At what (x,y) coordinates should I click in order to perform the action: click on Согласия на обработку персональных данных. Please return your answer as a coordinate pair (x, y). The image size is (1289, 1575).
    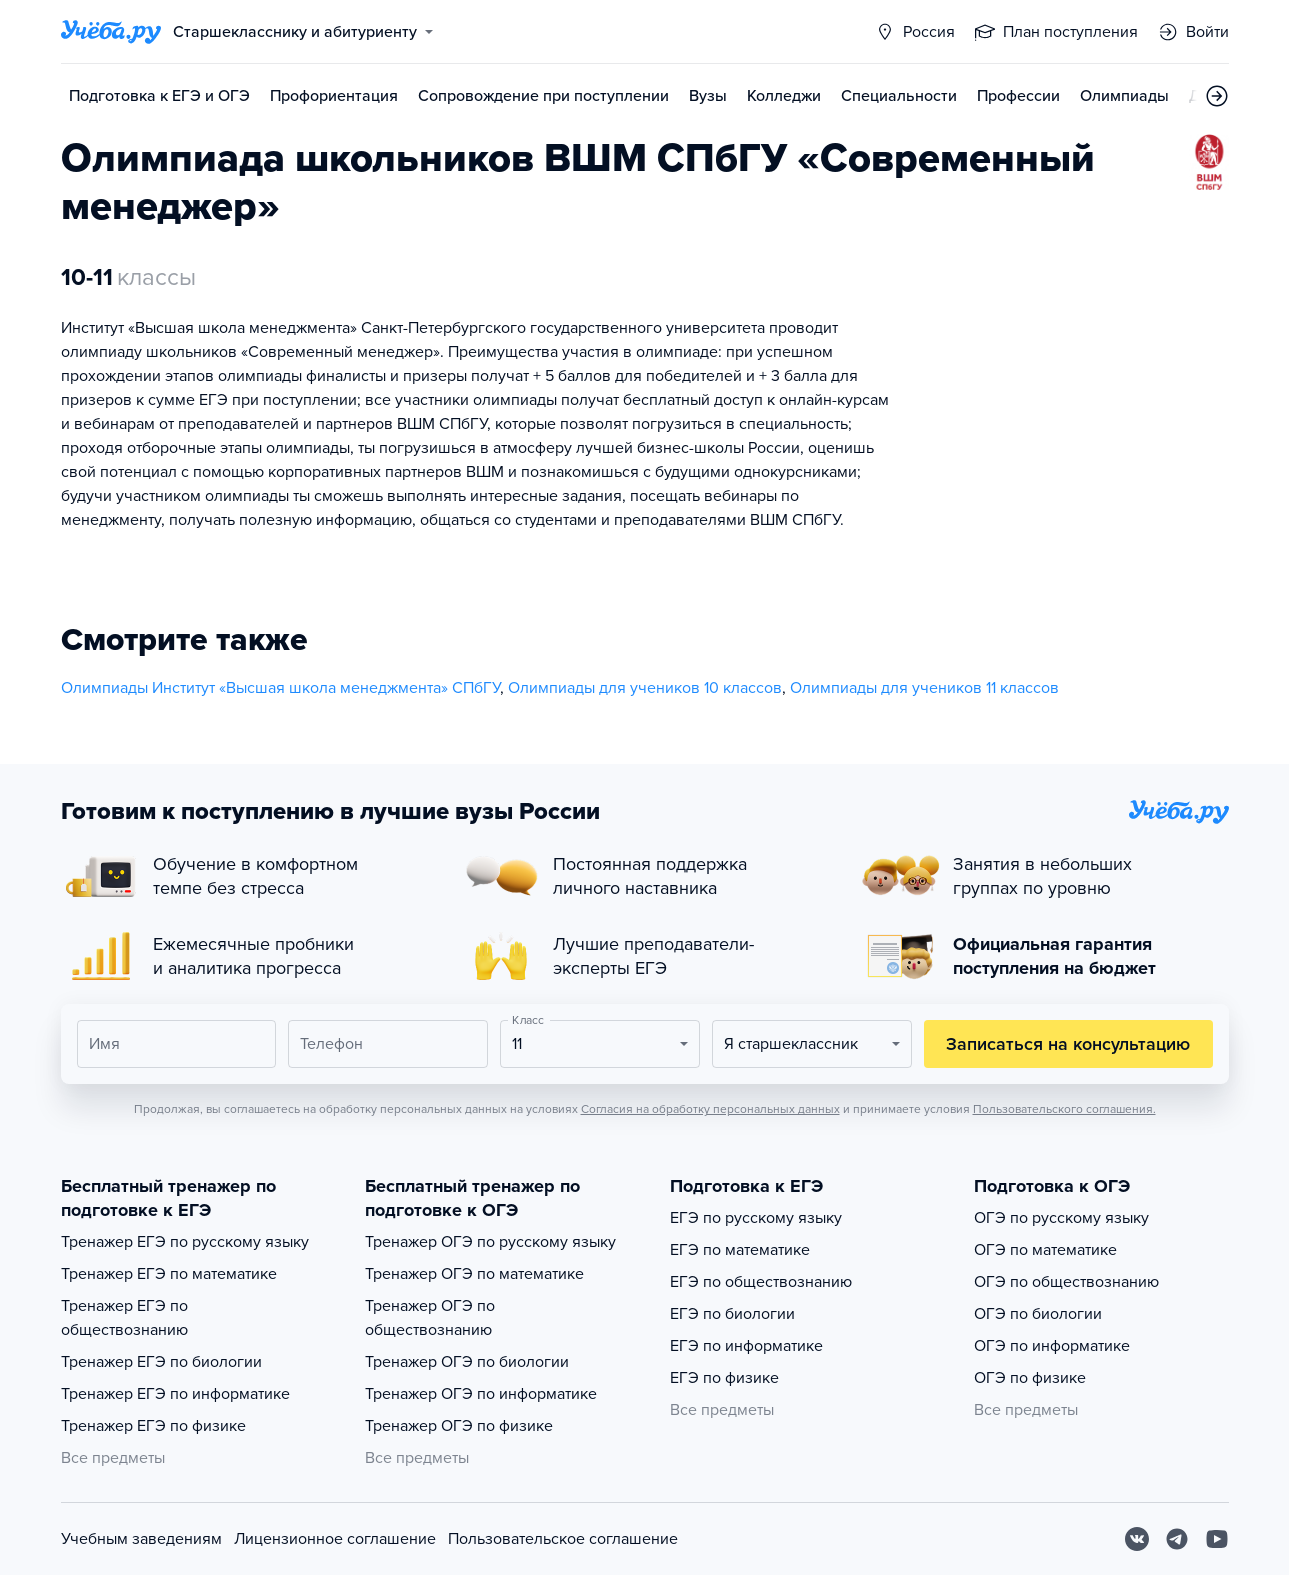
    Looking at the image, I should click on (710, 1109).